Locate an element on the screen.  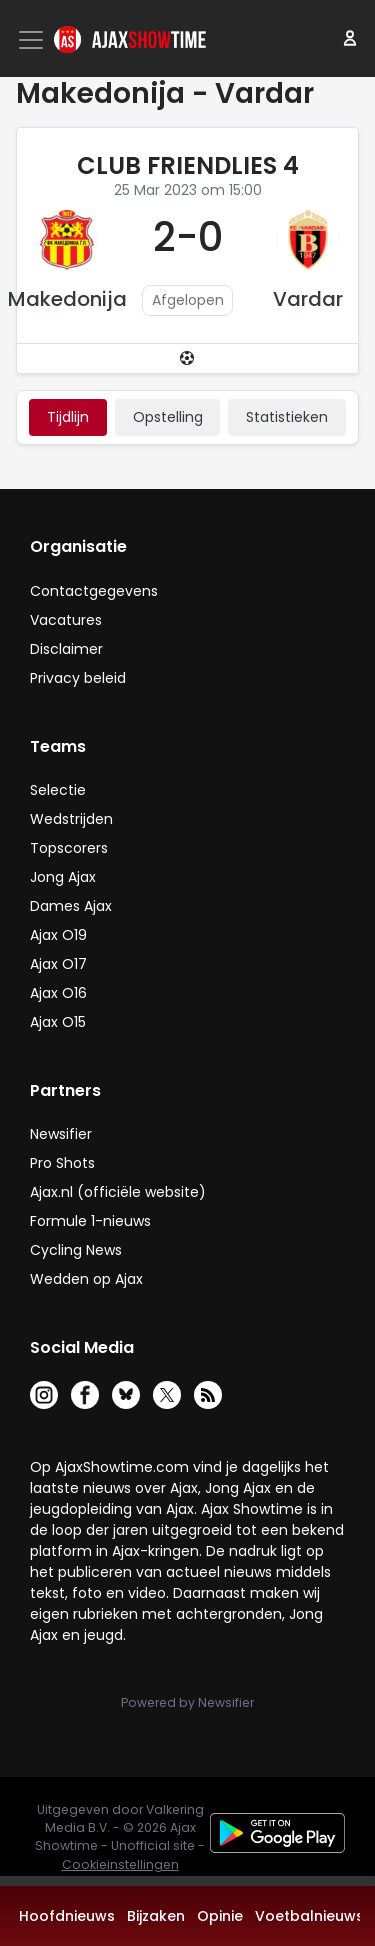
Wedden op Ajax is located at coordinates (86, 1279).